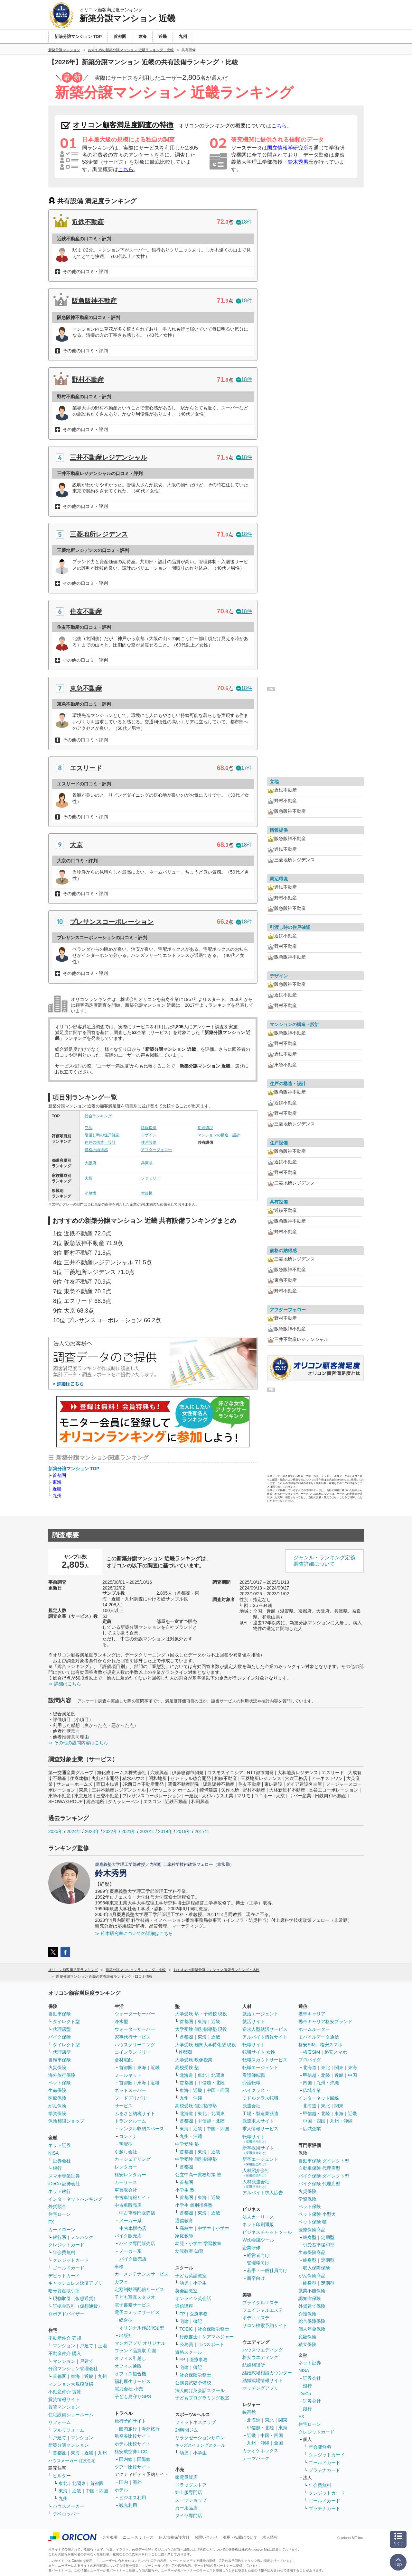 Image resolution: width=412 pixels, height=2576 pixels. What do you see at coordinates (258, 2262) in the screenshot?
I see `管理職向け` at bounding box center [258, 2262].